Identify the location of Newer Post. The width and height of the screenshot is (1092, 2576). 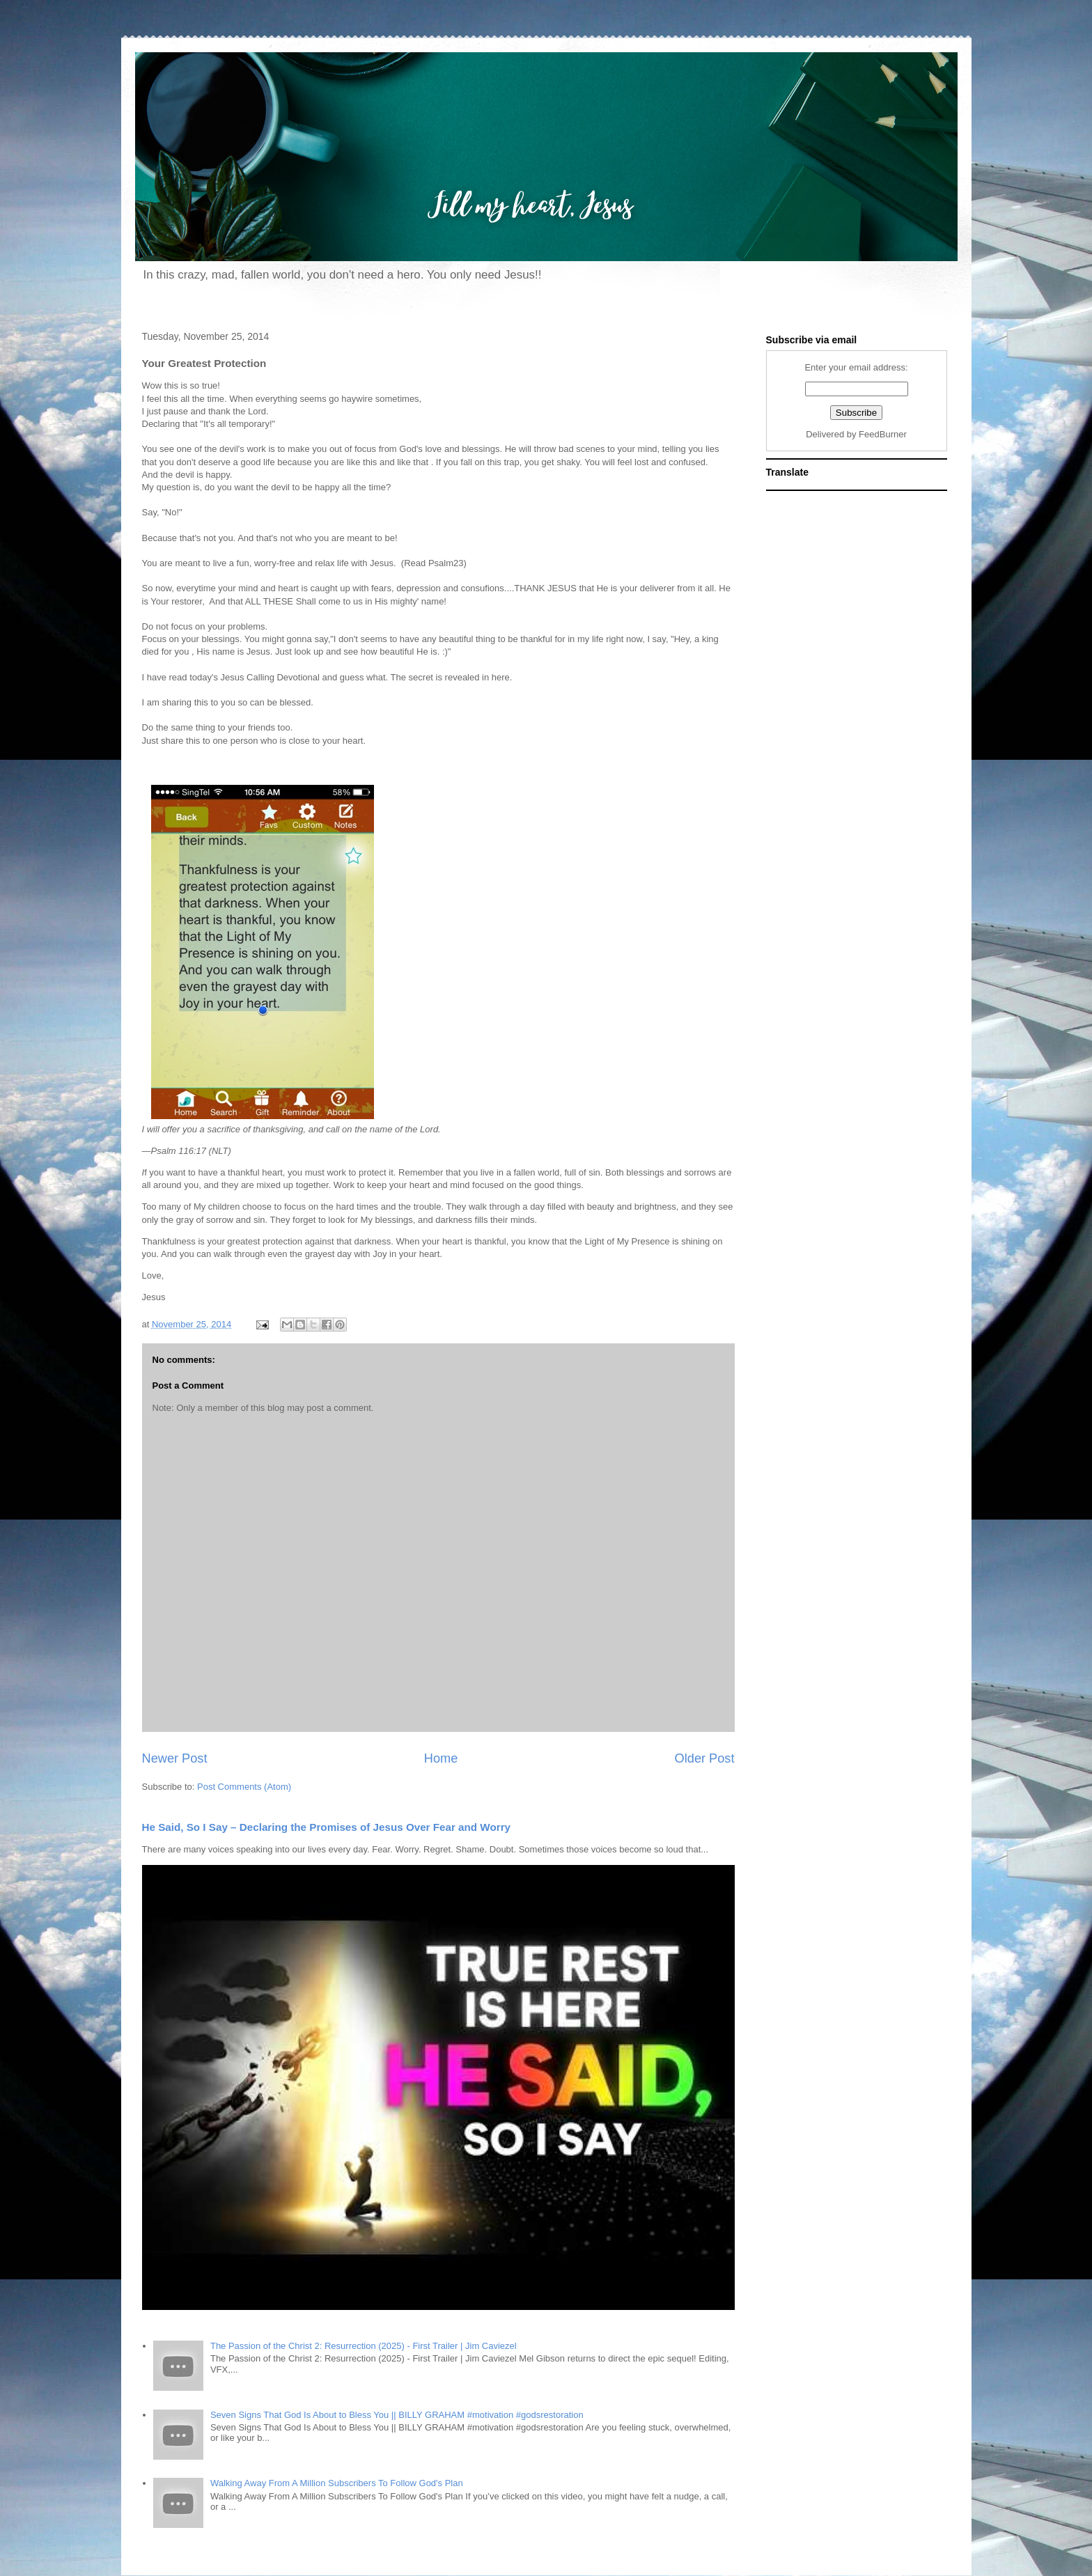
(175, 1758).